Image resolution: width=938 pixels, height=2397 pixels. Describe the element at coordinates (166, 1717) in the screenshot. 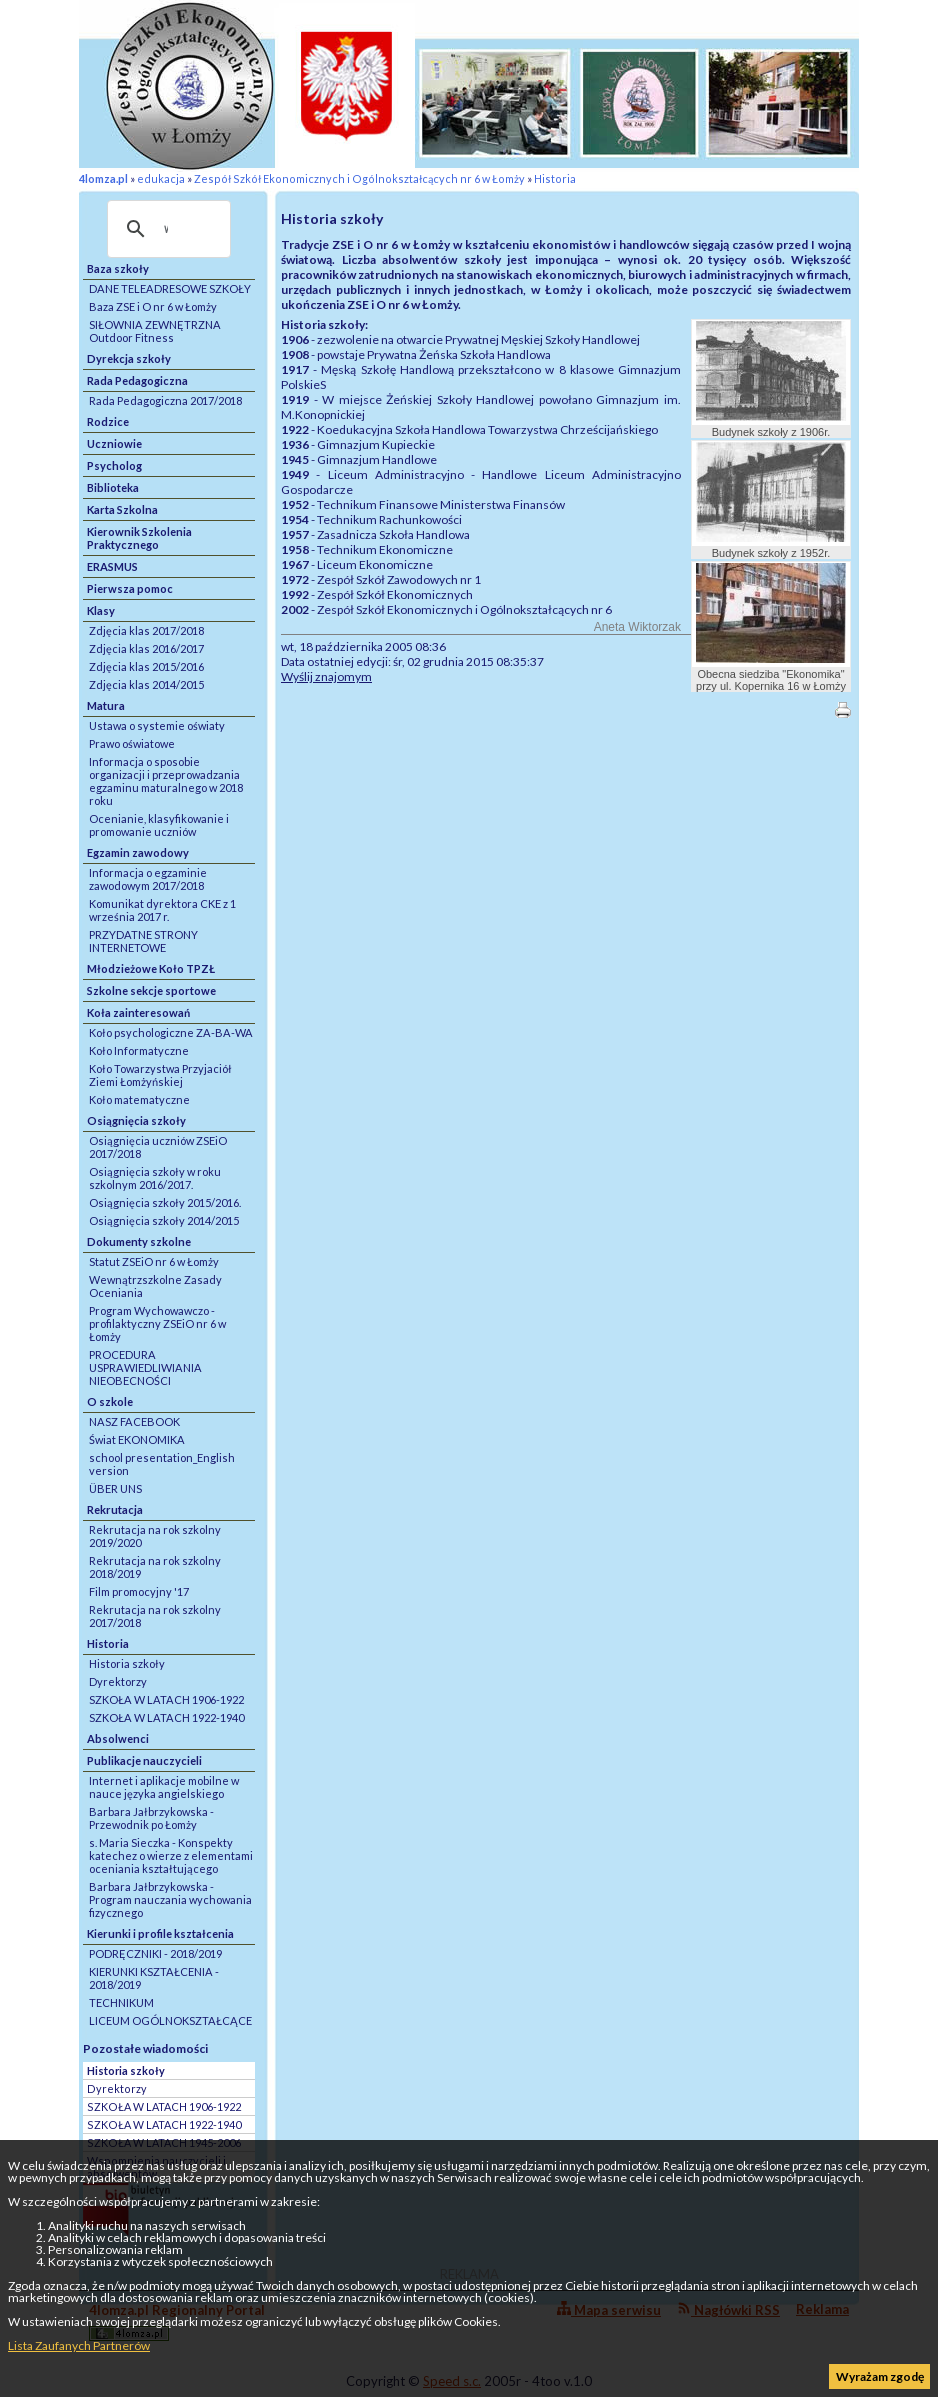

I see `SZKOŁA W LATACH 1922-1940` at that location.